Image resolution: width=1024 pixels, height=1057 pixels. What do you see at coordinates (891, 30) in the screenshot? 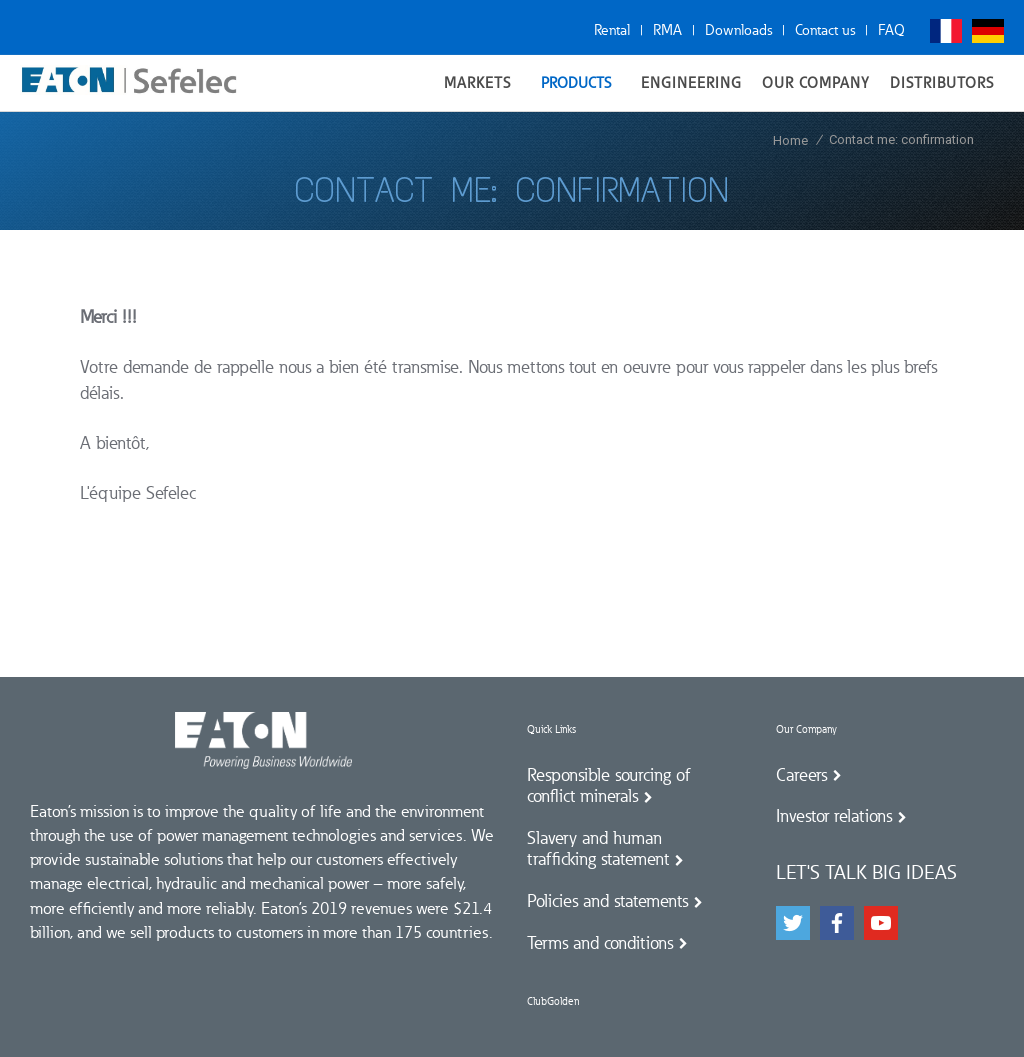
I see `FAQ` at bounding box center [891, 30].